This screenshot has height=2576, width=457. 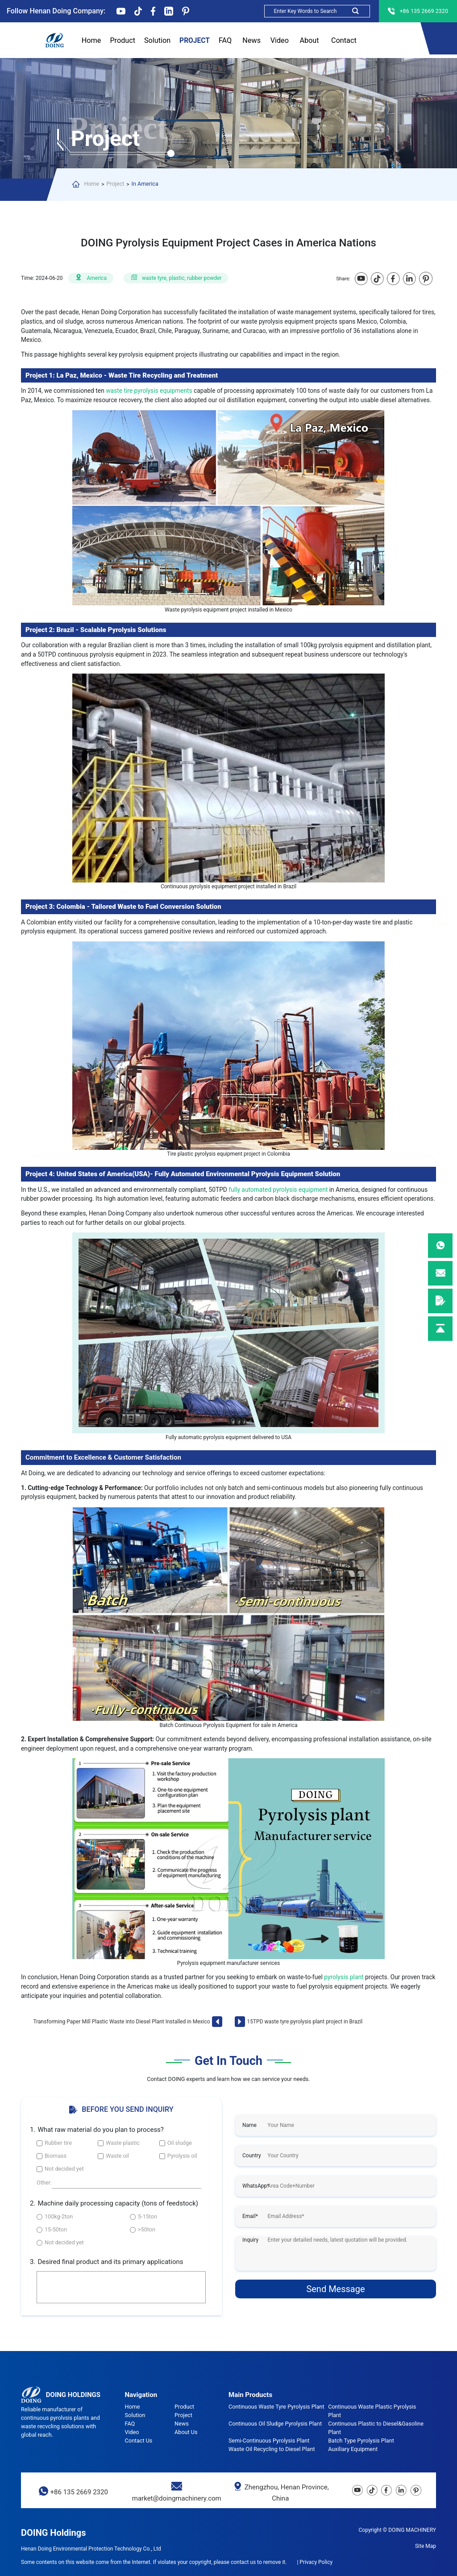 What do you see at coordinates (145, 183) in the screenshot?
I see `In America` at bounding box center [145, 183].